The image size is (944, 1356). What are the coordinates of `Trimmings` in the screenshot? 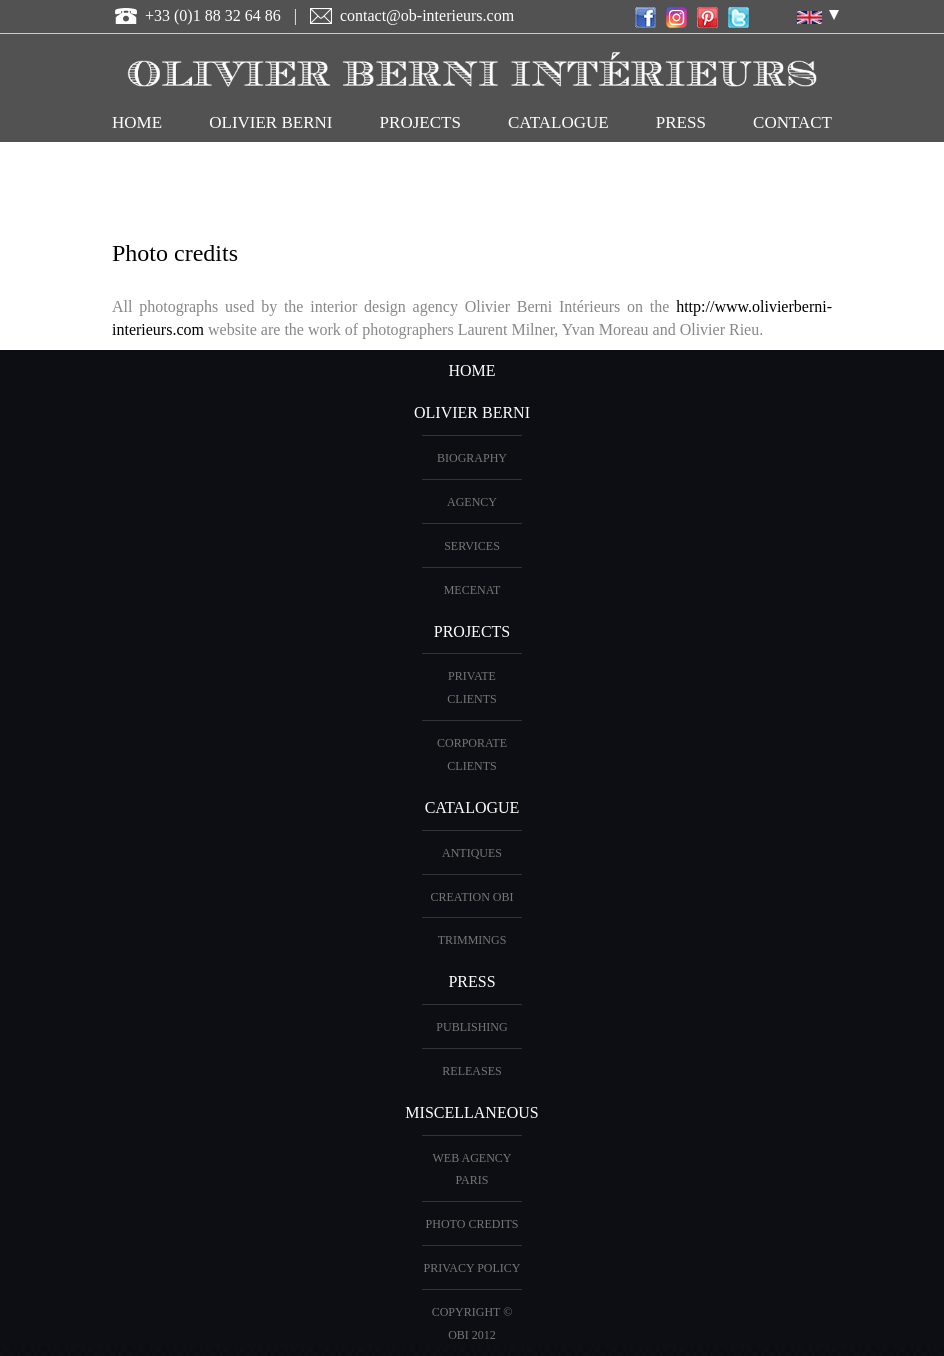 It's located at (472, 940).